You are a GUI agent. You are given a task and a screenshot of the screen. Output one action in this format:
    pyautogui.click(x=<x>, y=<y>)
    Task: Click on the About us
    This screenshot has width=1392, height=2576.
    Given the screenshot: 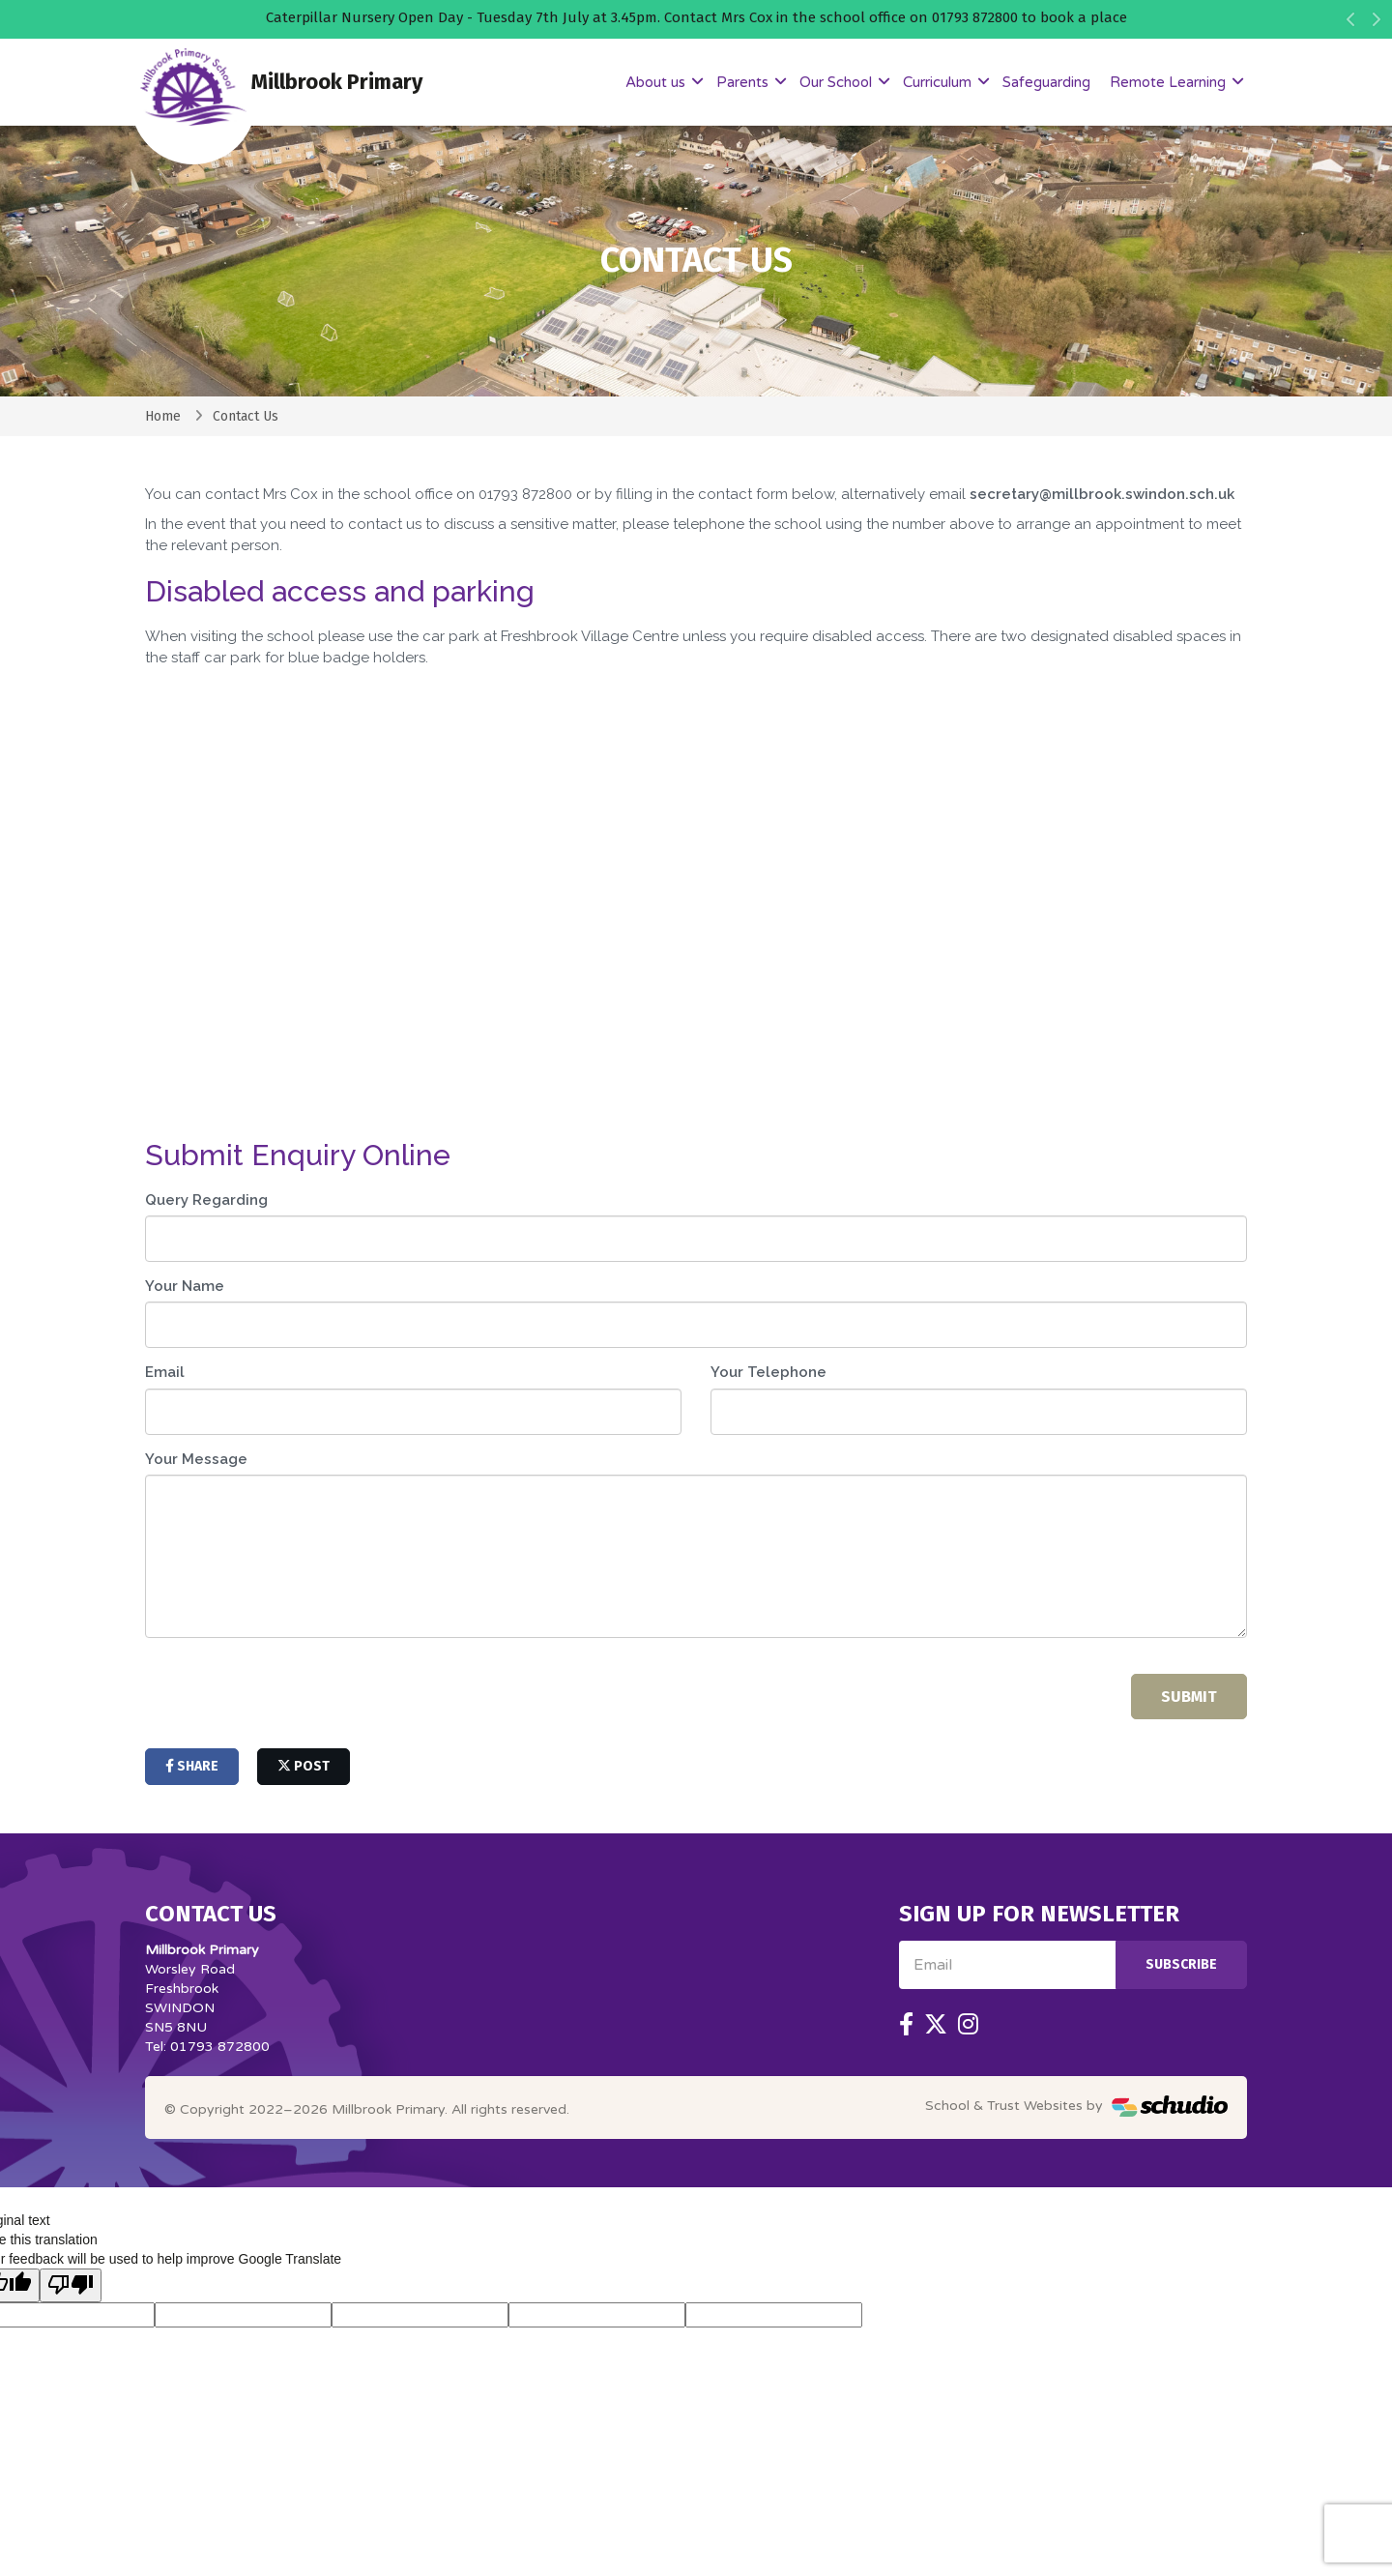 What is the action you would take?
    pyautogui.click(x=657, y=82)
    